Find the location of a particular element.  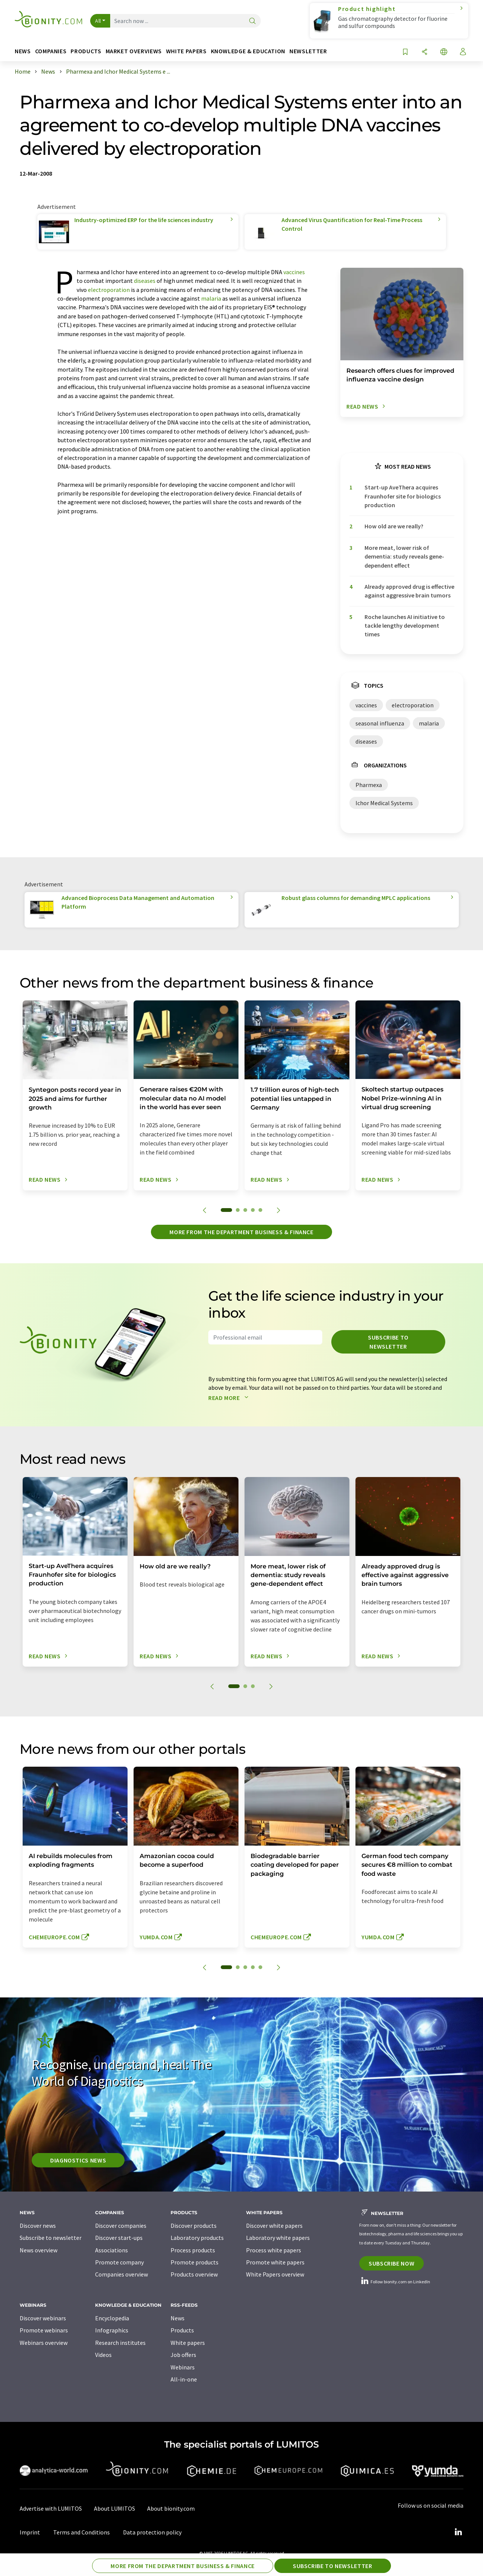

Already approved drug is effective against aggressive brain tumors is located at coordinates (409, 591).